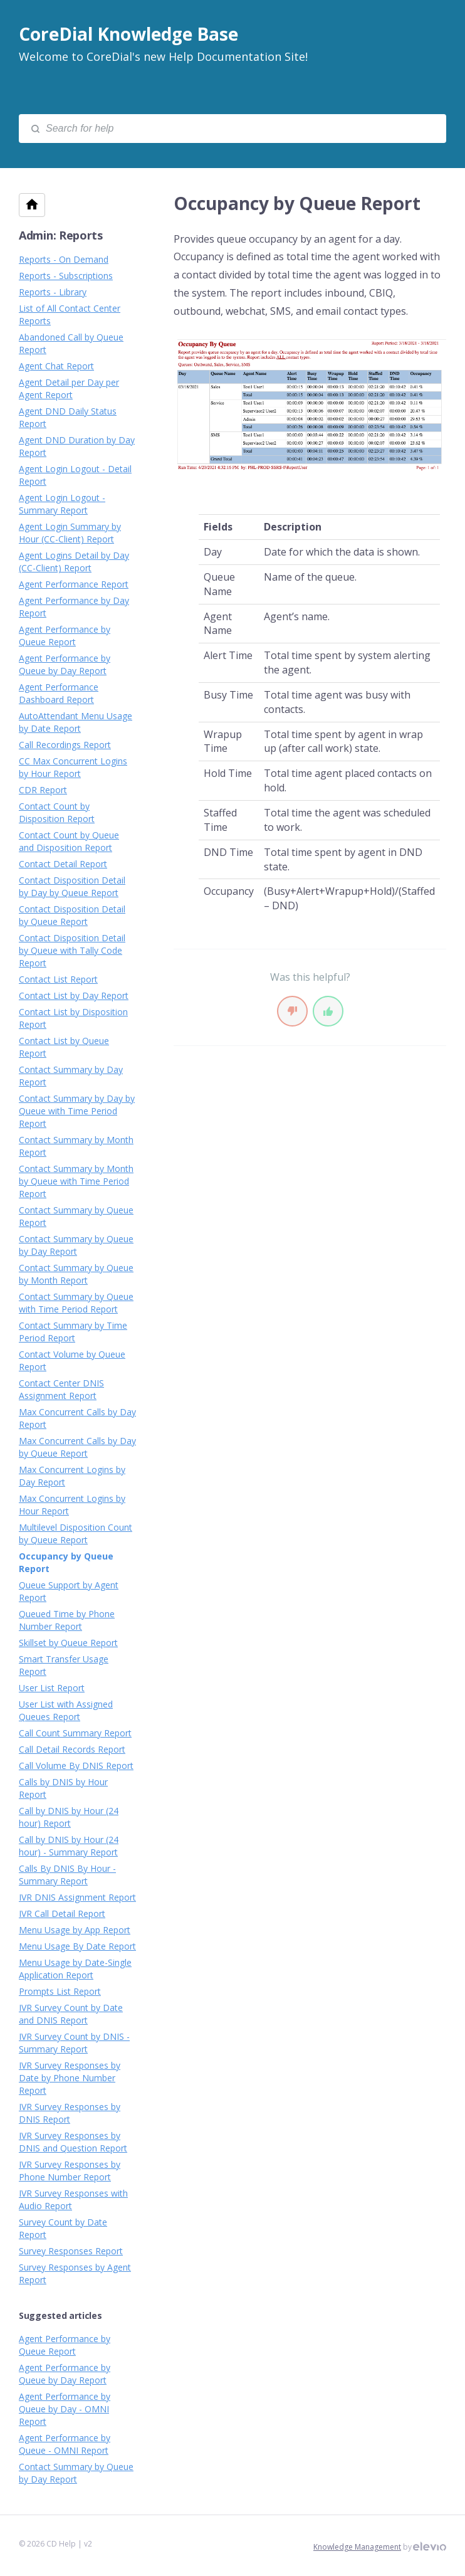 The height and width of the screenshot is (2576, 465). What do you see at coordinates (76, 1765) in the screenshot?
I see `Call Volume By DNIS Report` at bounding box center [76, 1765].